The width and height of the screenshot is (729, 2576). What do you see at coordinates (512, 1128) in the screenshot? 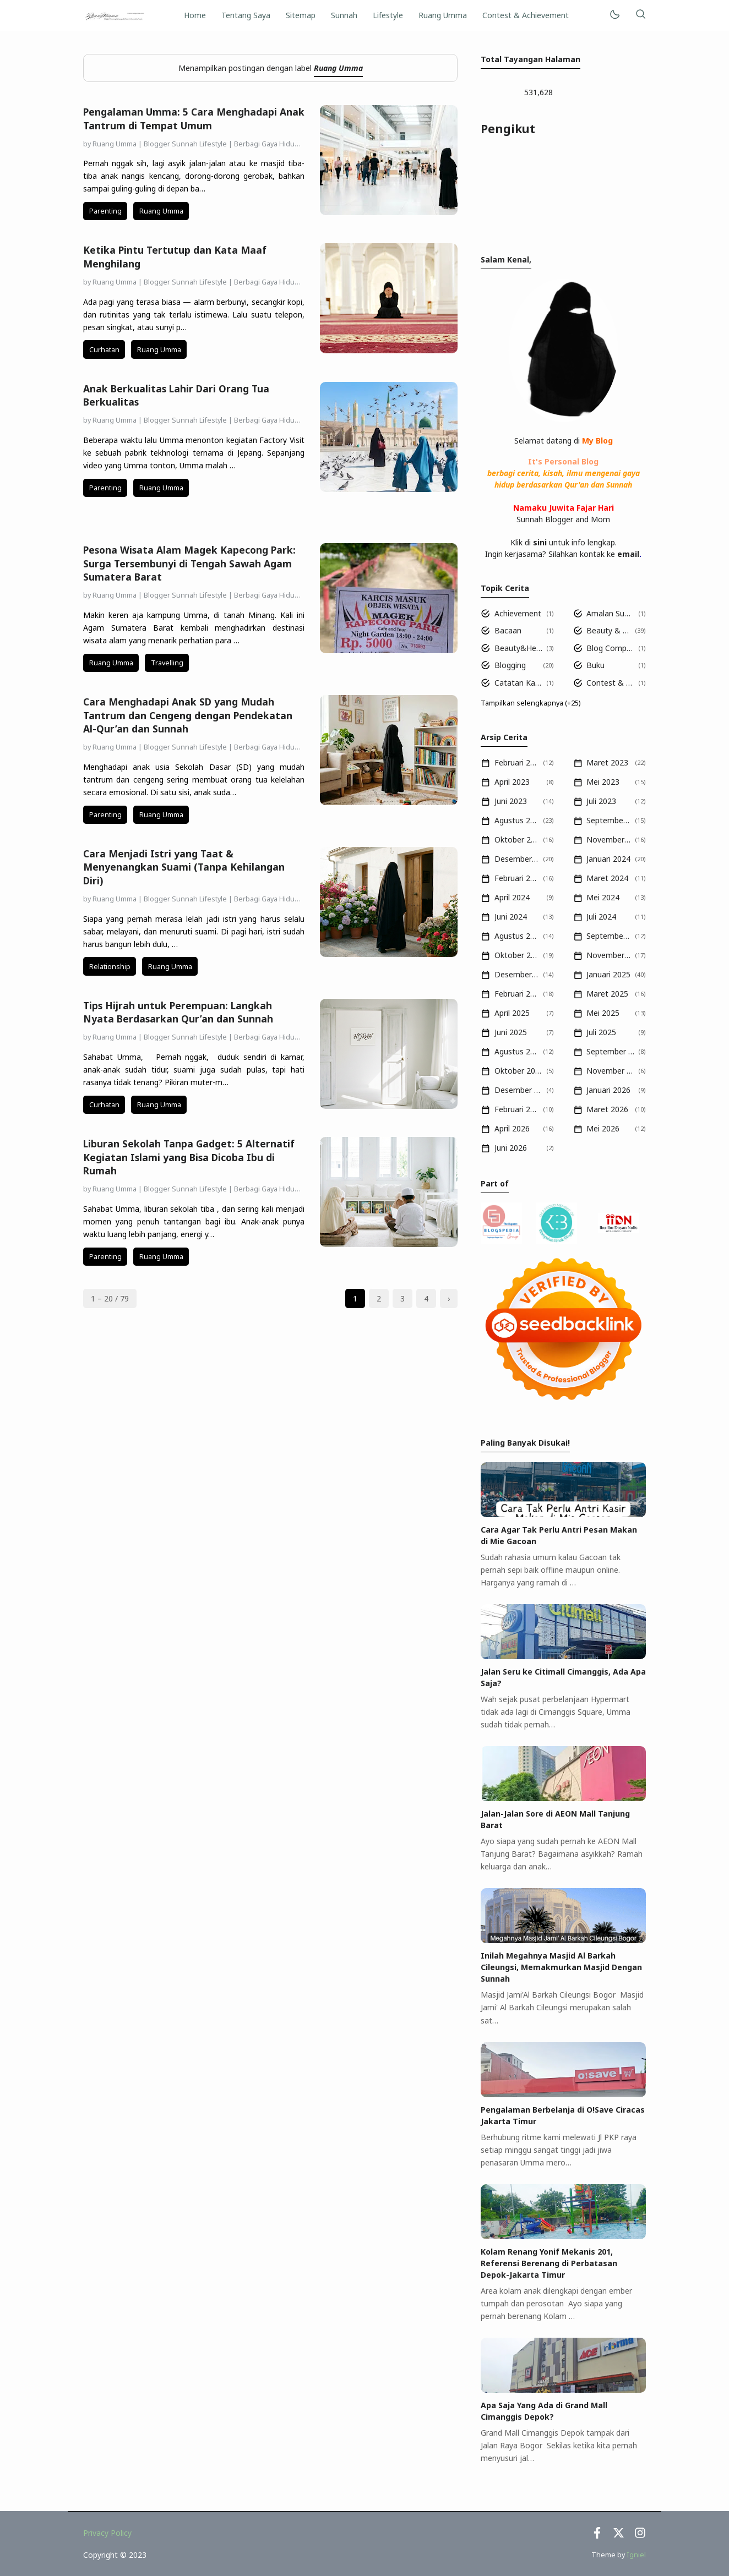
I see `April 2026` at bounding box center [512, 1128].